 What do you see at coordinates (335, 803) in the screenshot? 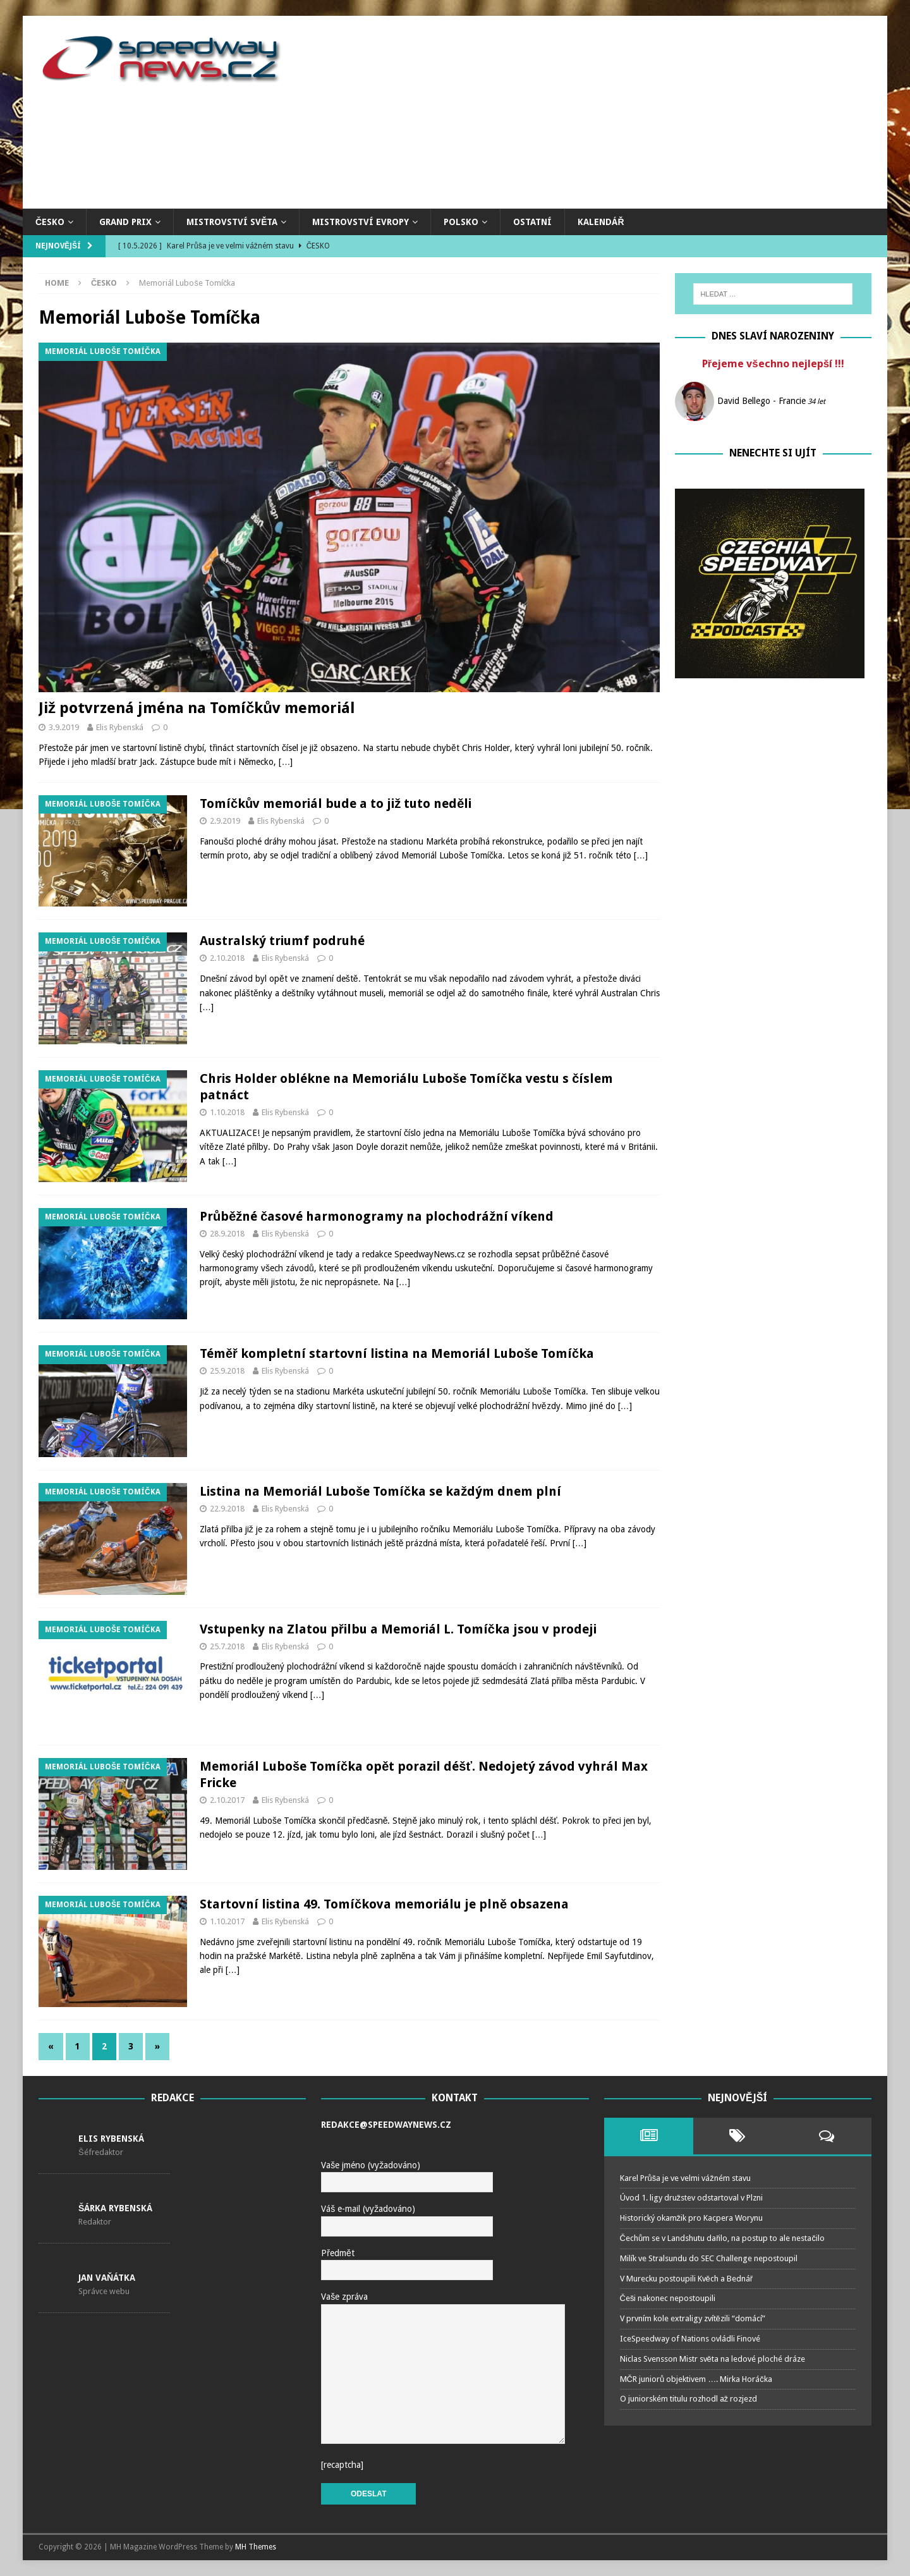
I see `Tomíčkův memoriál bude a to již tuto neděli` at bounding box center [335, 803].